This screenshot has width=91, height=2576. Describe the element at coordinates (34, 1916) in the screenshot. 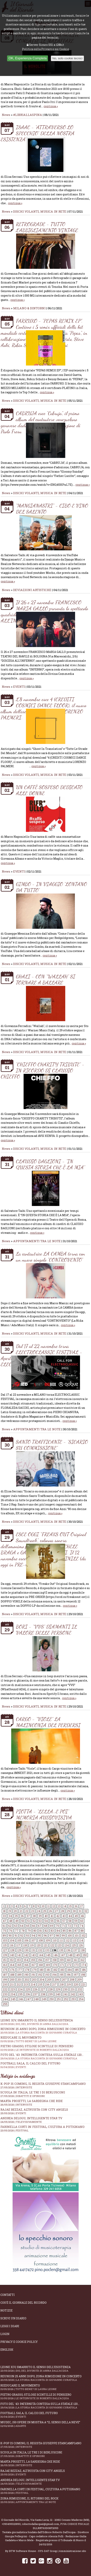

I see `38` at that location.